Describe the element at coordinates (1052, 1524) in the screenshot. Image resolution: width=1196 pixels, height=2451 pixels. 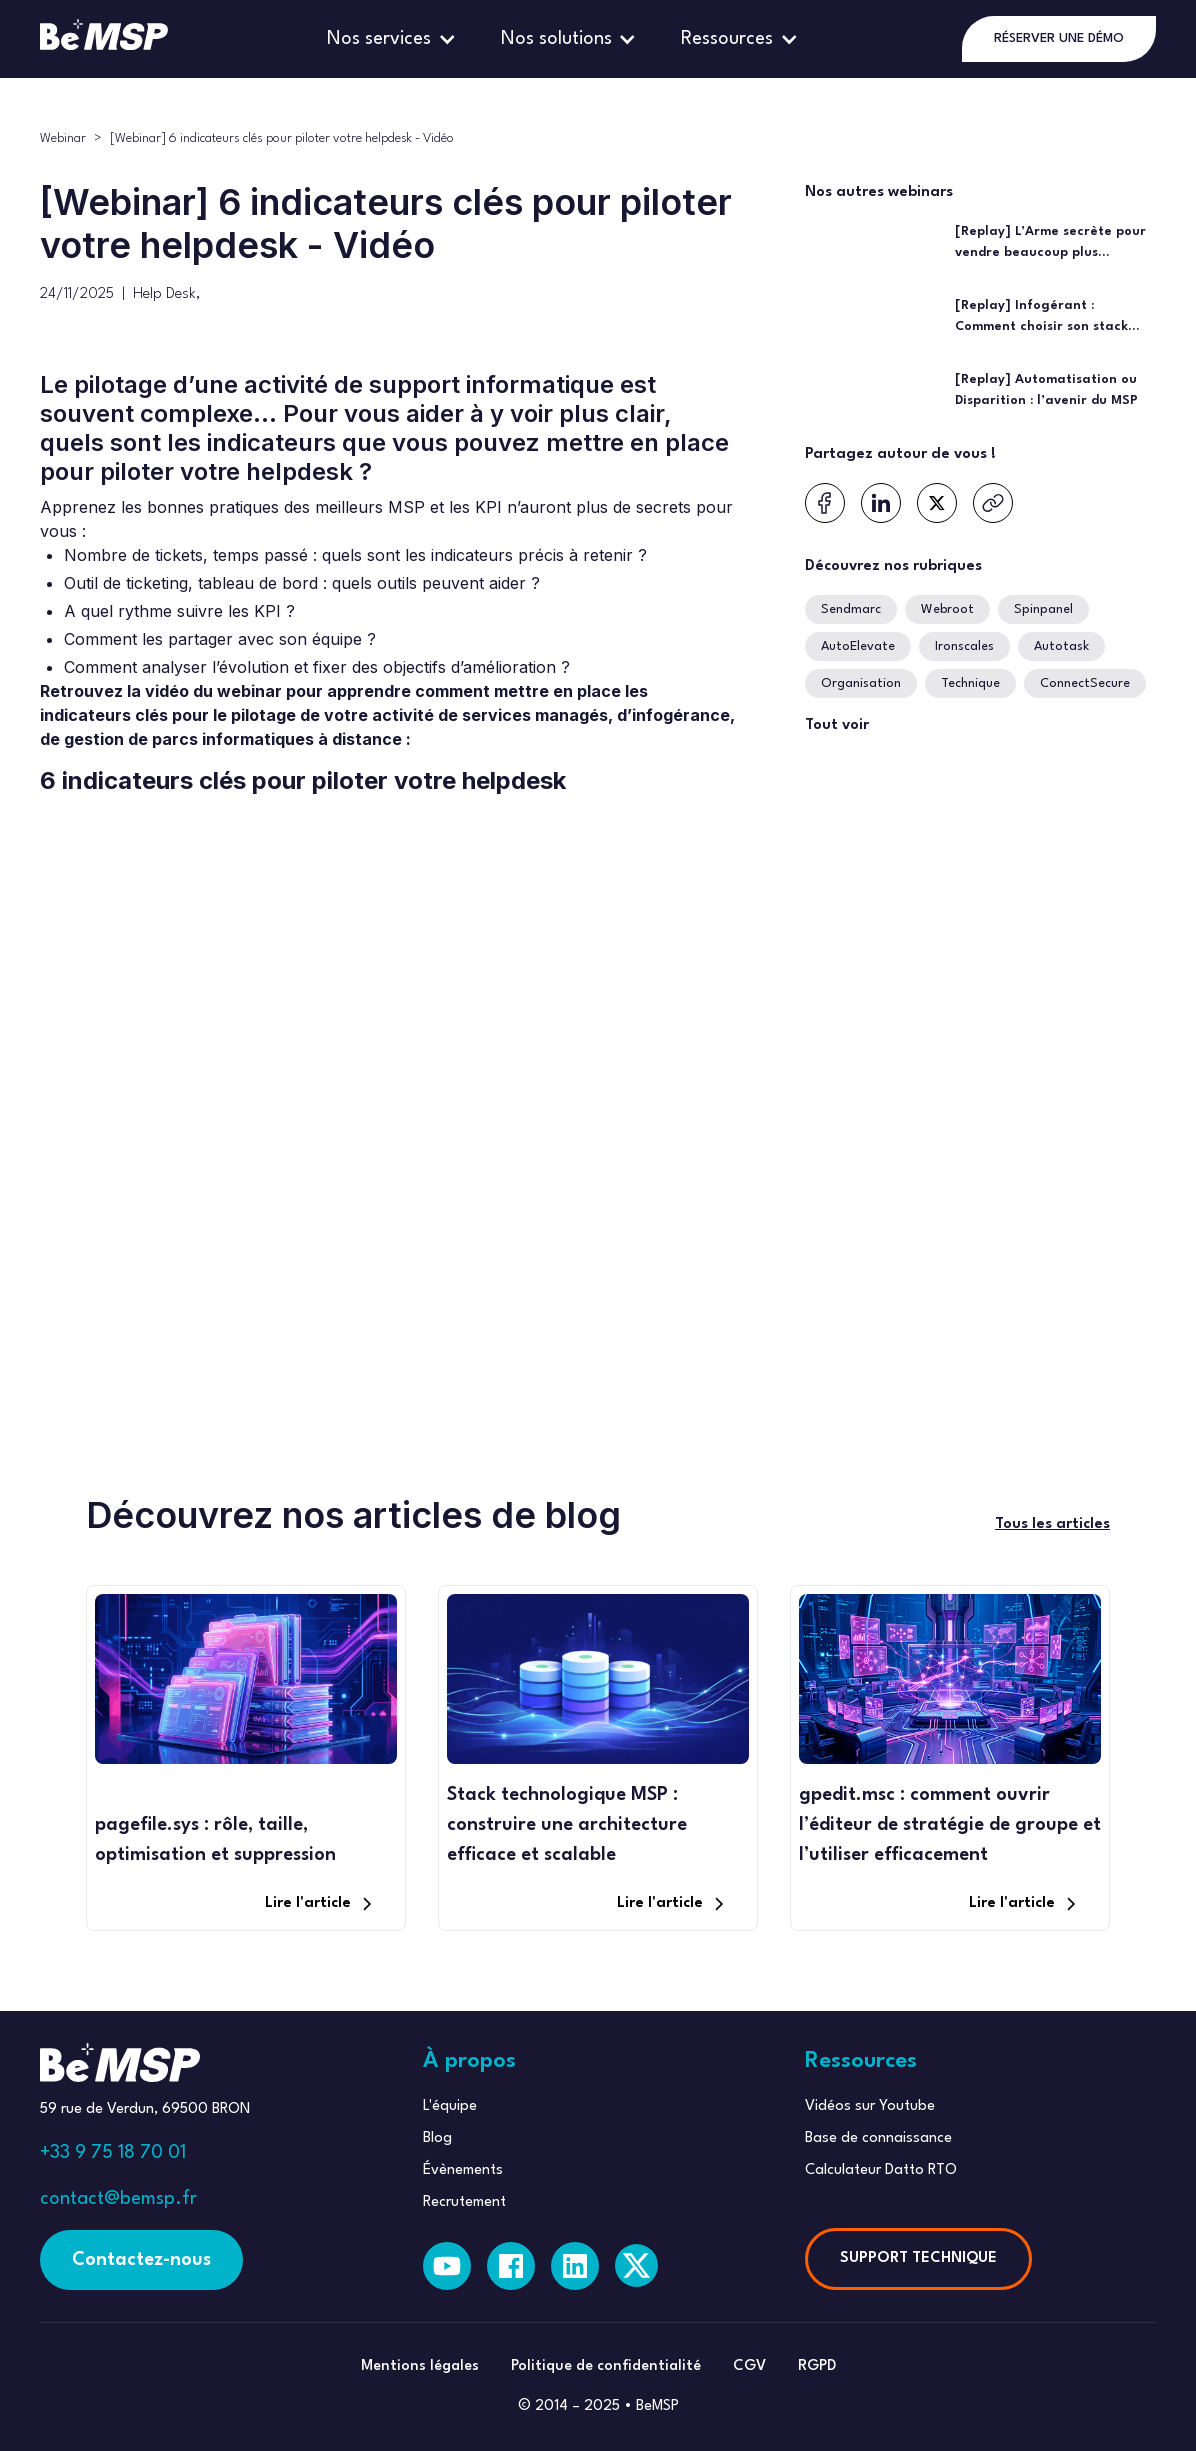
I see `Tous les articles` at that location.